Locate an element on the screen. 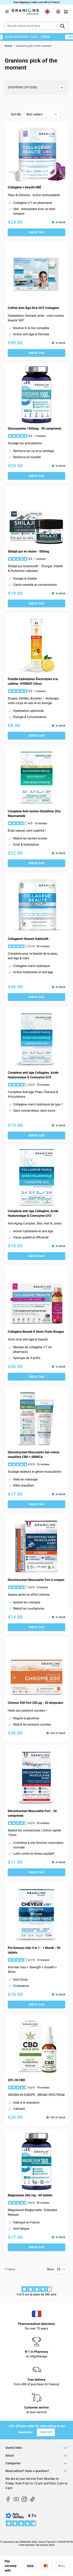  [Add to Cart Décontractant Musculaire Fort à croquer] is located at coordinates (36, 1627).